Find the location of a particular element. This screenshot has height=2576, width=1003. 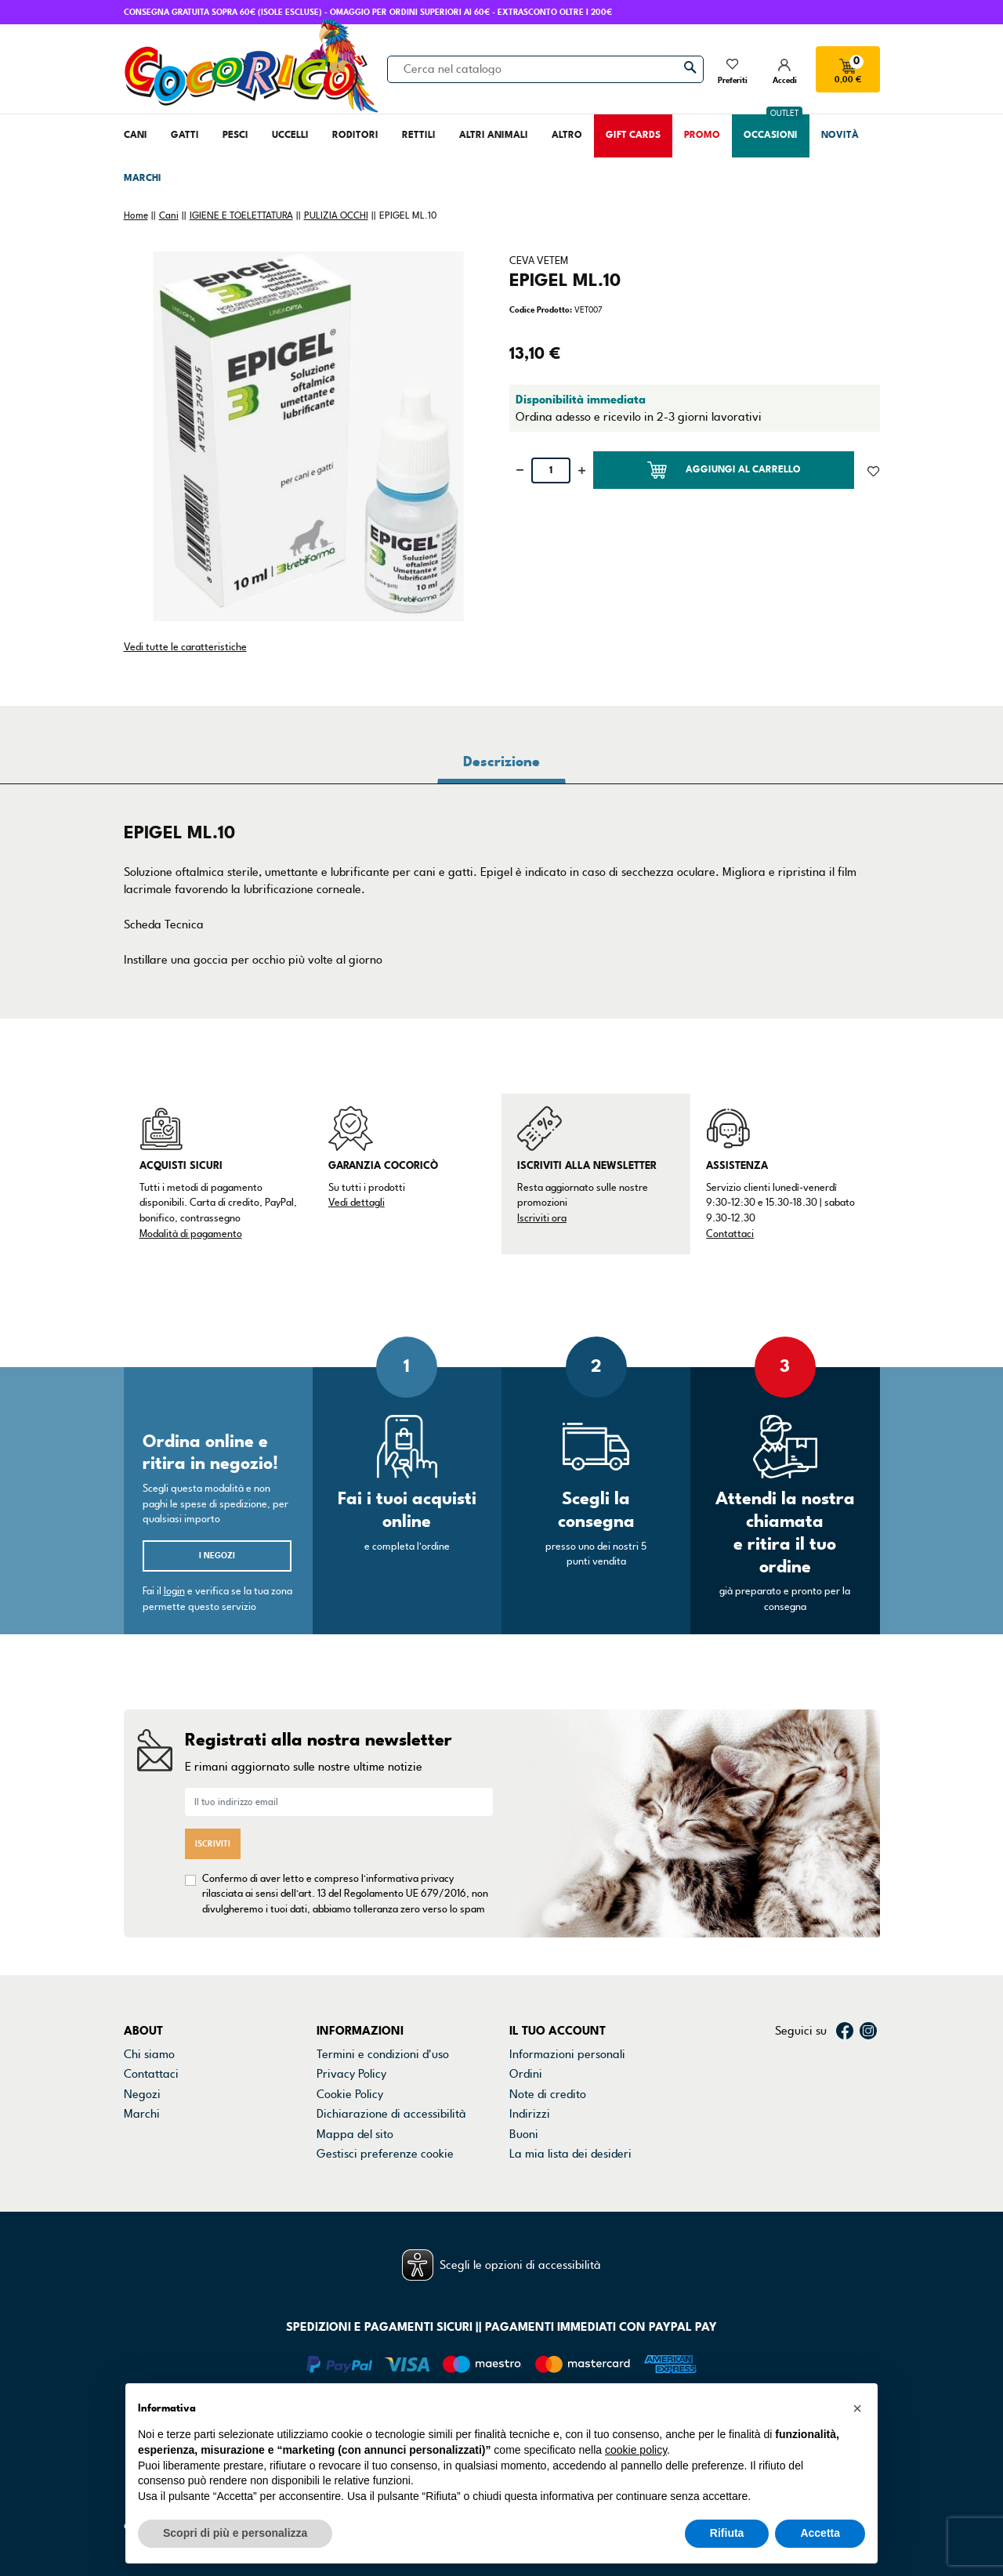

Facebook is located at coordinates (844, 2030).